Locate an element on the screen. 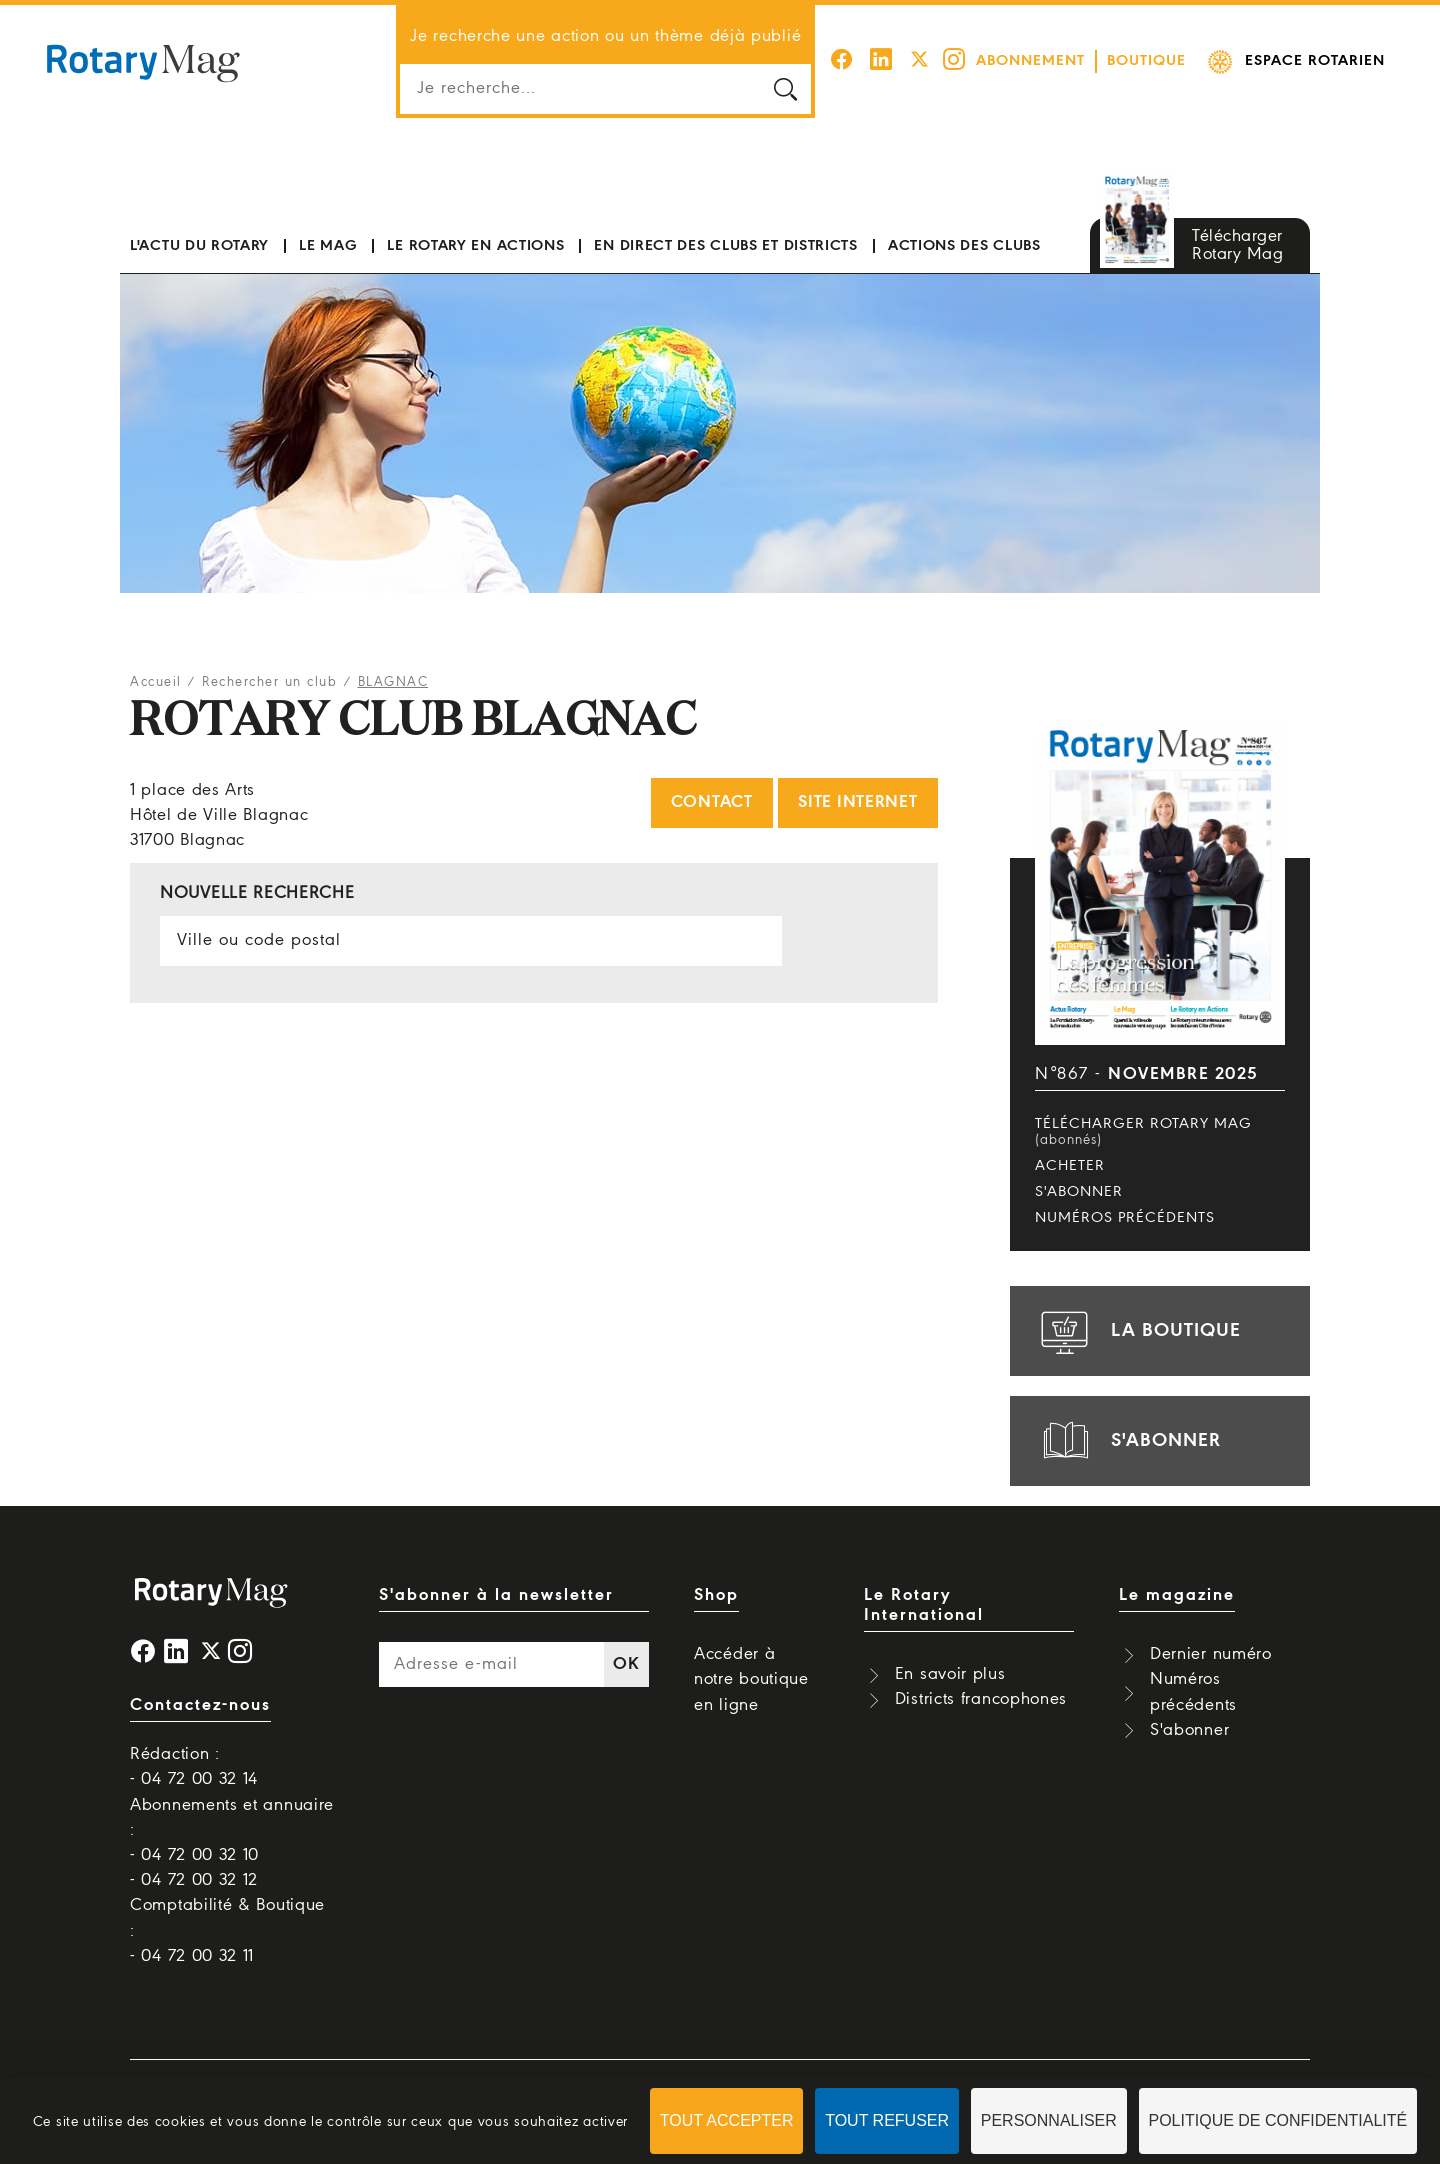 This screenshot has width=1440, height=2164. Accéder à notre boutique en ligne is located at coordinates (751, 1679).